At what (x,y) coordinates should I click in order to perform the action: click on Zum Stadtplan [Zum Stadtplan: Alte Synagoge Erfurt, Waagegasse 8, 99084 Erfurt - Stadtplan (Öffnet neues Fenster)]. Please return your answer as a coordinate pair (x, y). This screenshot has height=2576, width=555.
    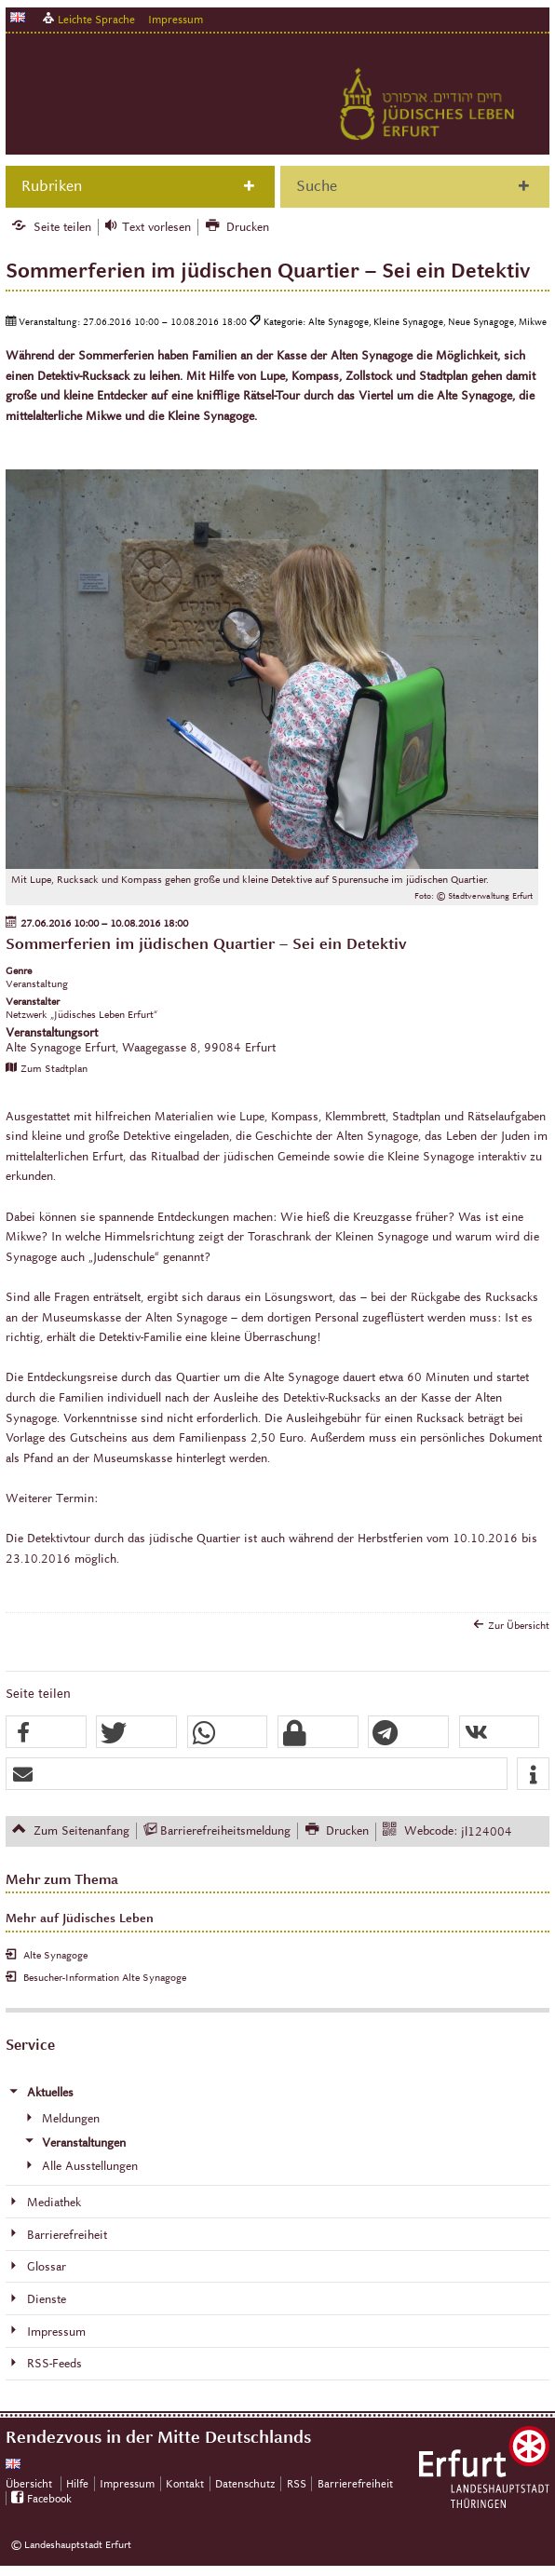
    Looking at the image, I should click on (54, 1068).